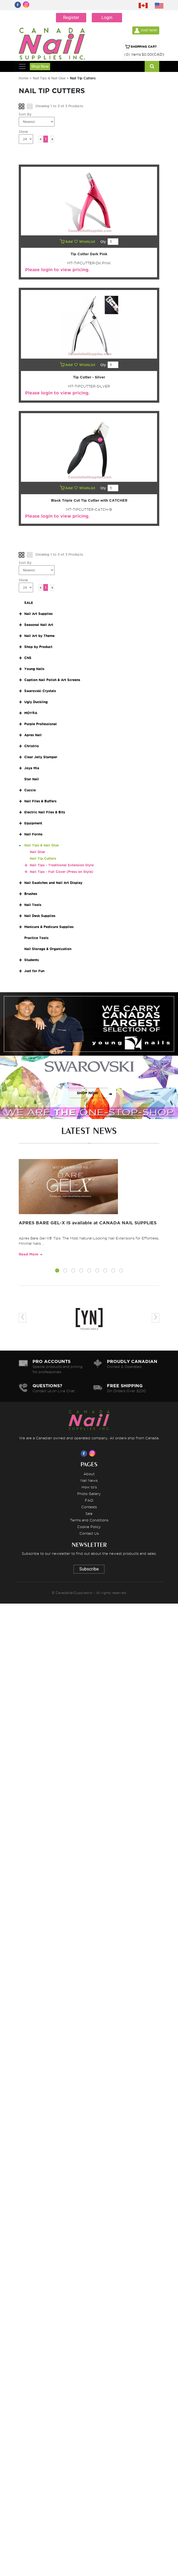 The width and height of the screenshot is (178, 2576). Describe the element at coordinates (27, 658) in the screenshot. I see `CNS` at that location.